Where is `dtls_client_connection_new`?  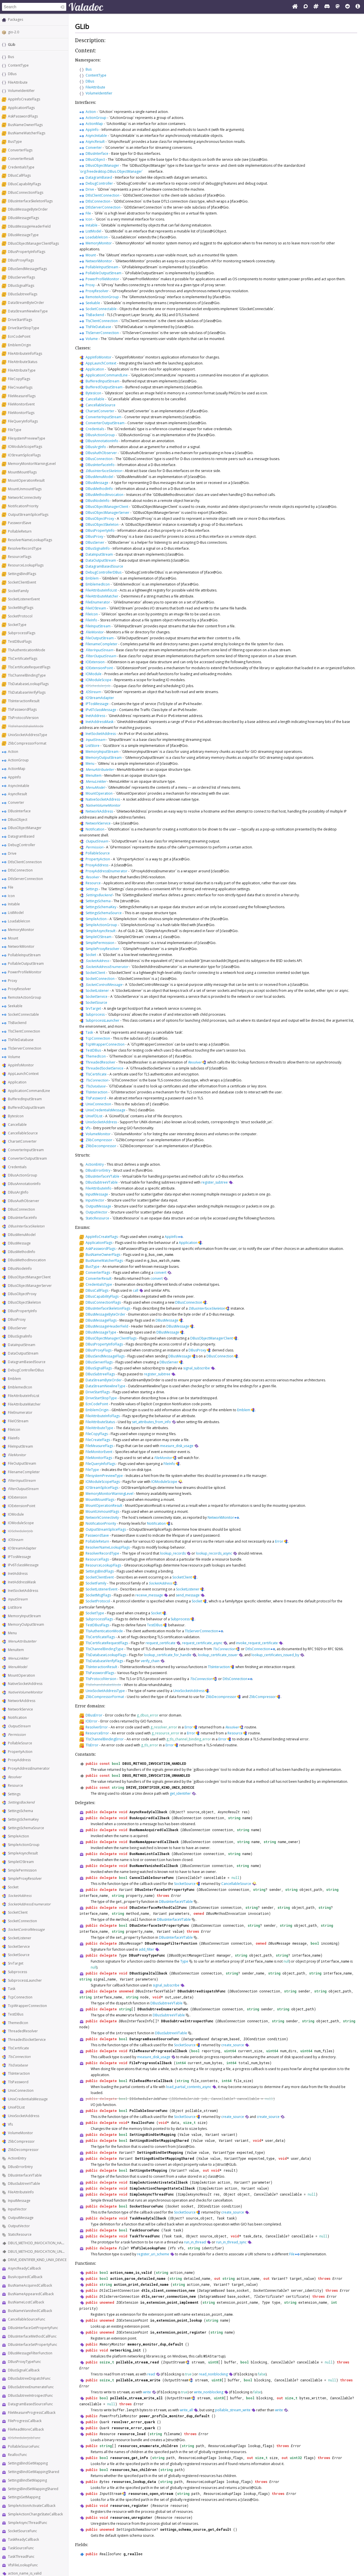 dtls_client_connection_new is located at coordinates (168, 2290).